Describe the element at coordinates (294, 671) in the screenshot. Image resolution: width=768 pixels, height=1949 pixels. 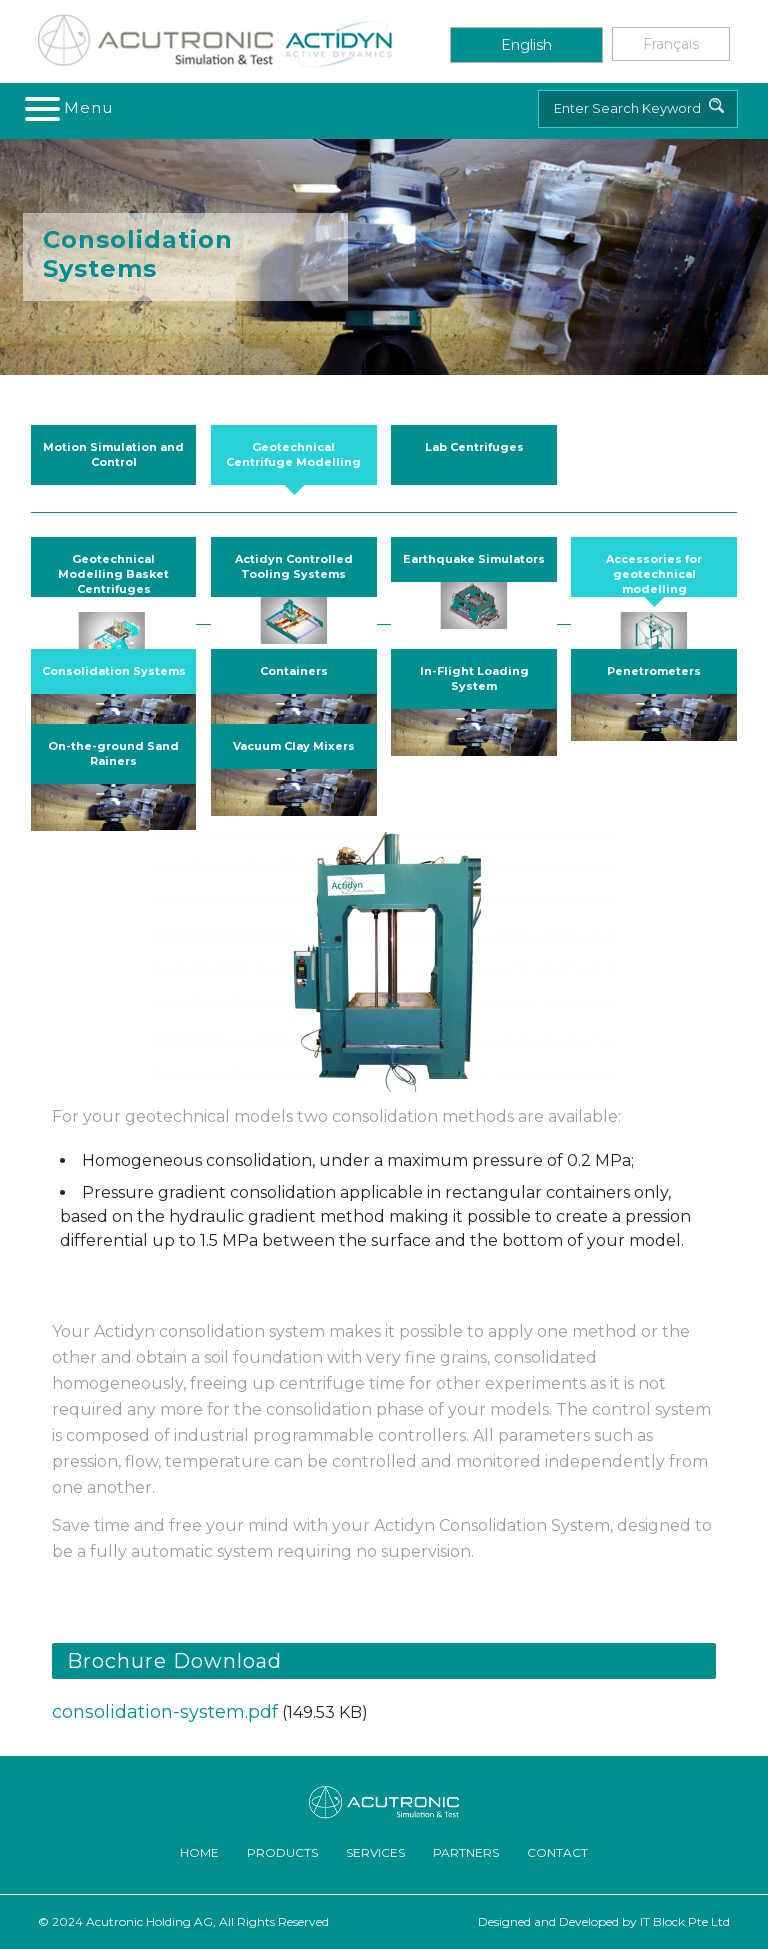
I see `Containers` at that location.